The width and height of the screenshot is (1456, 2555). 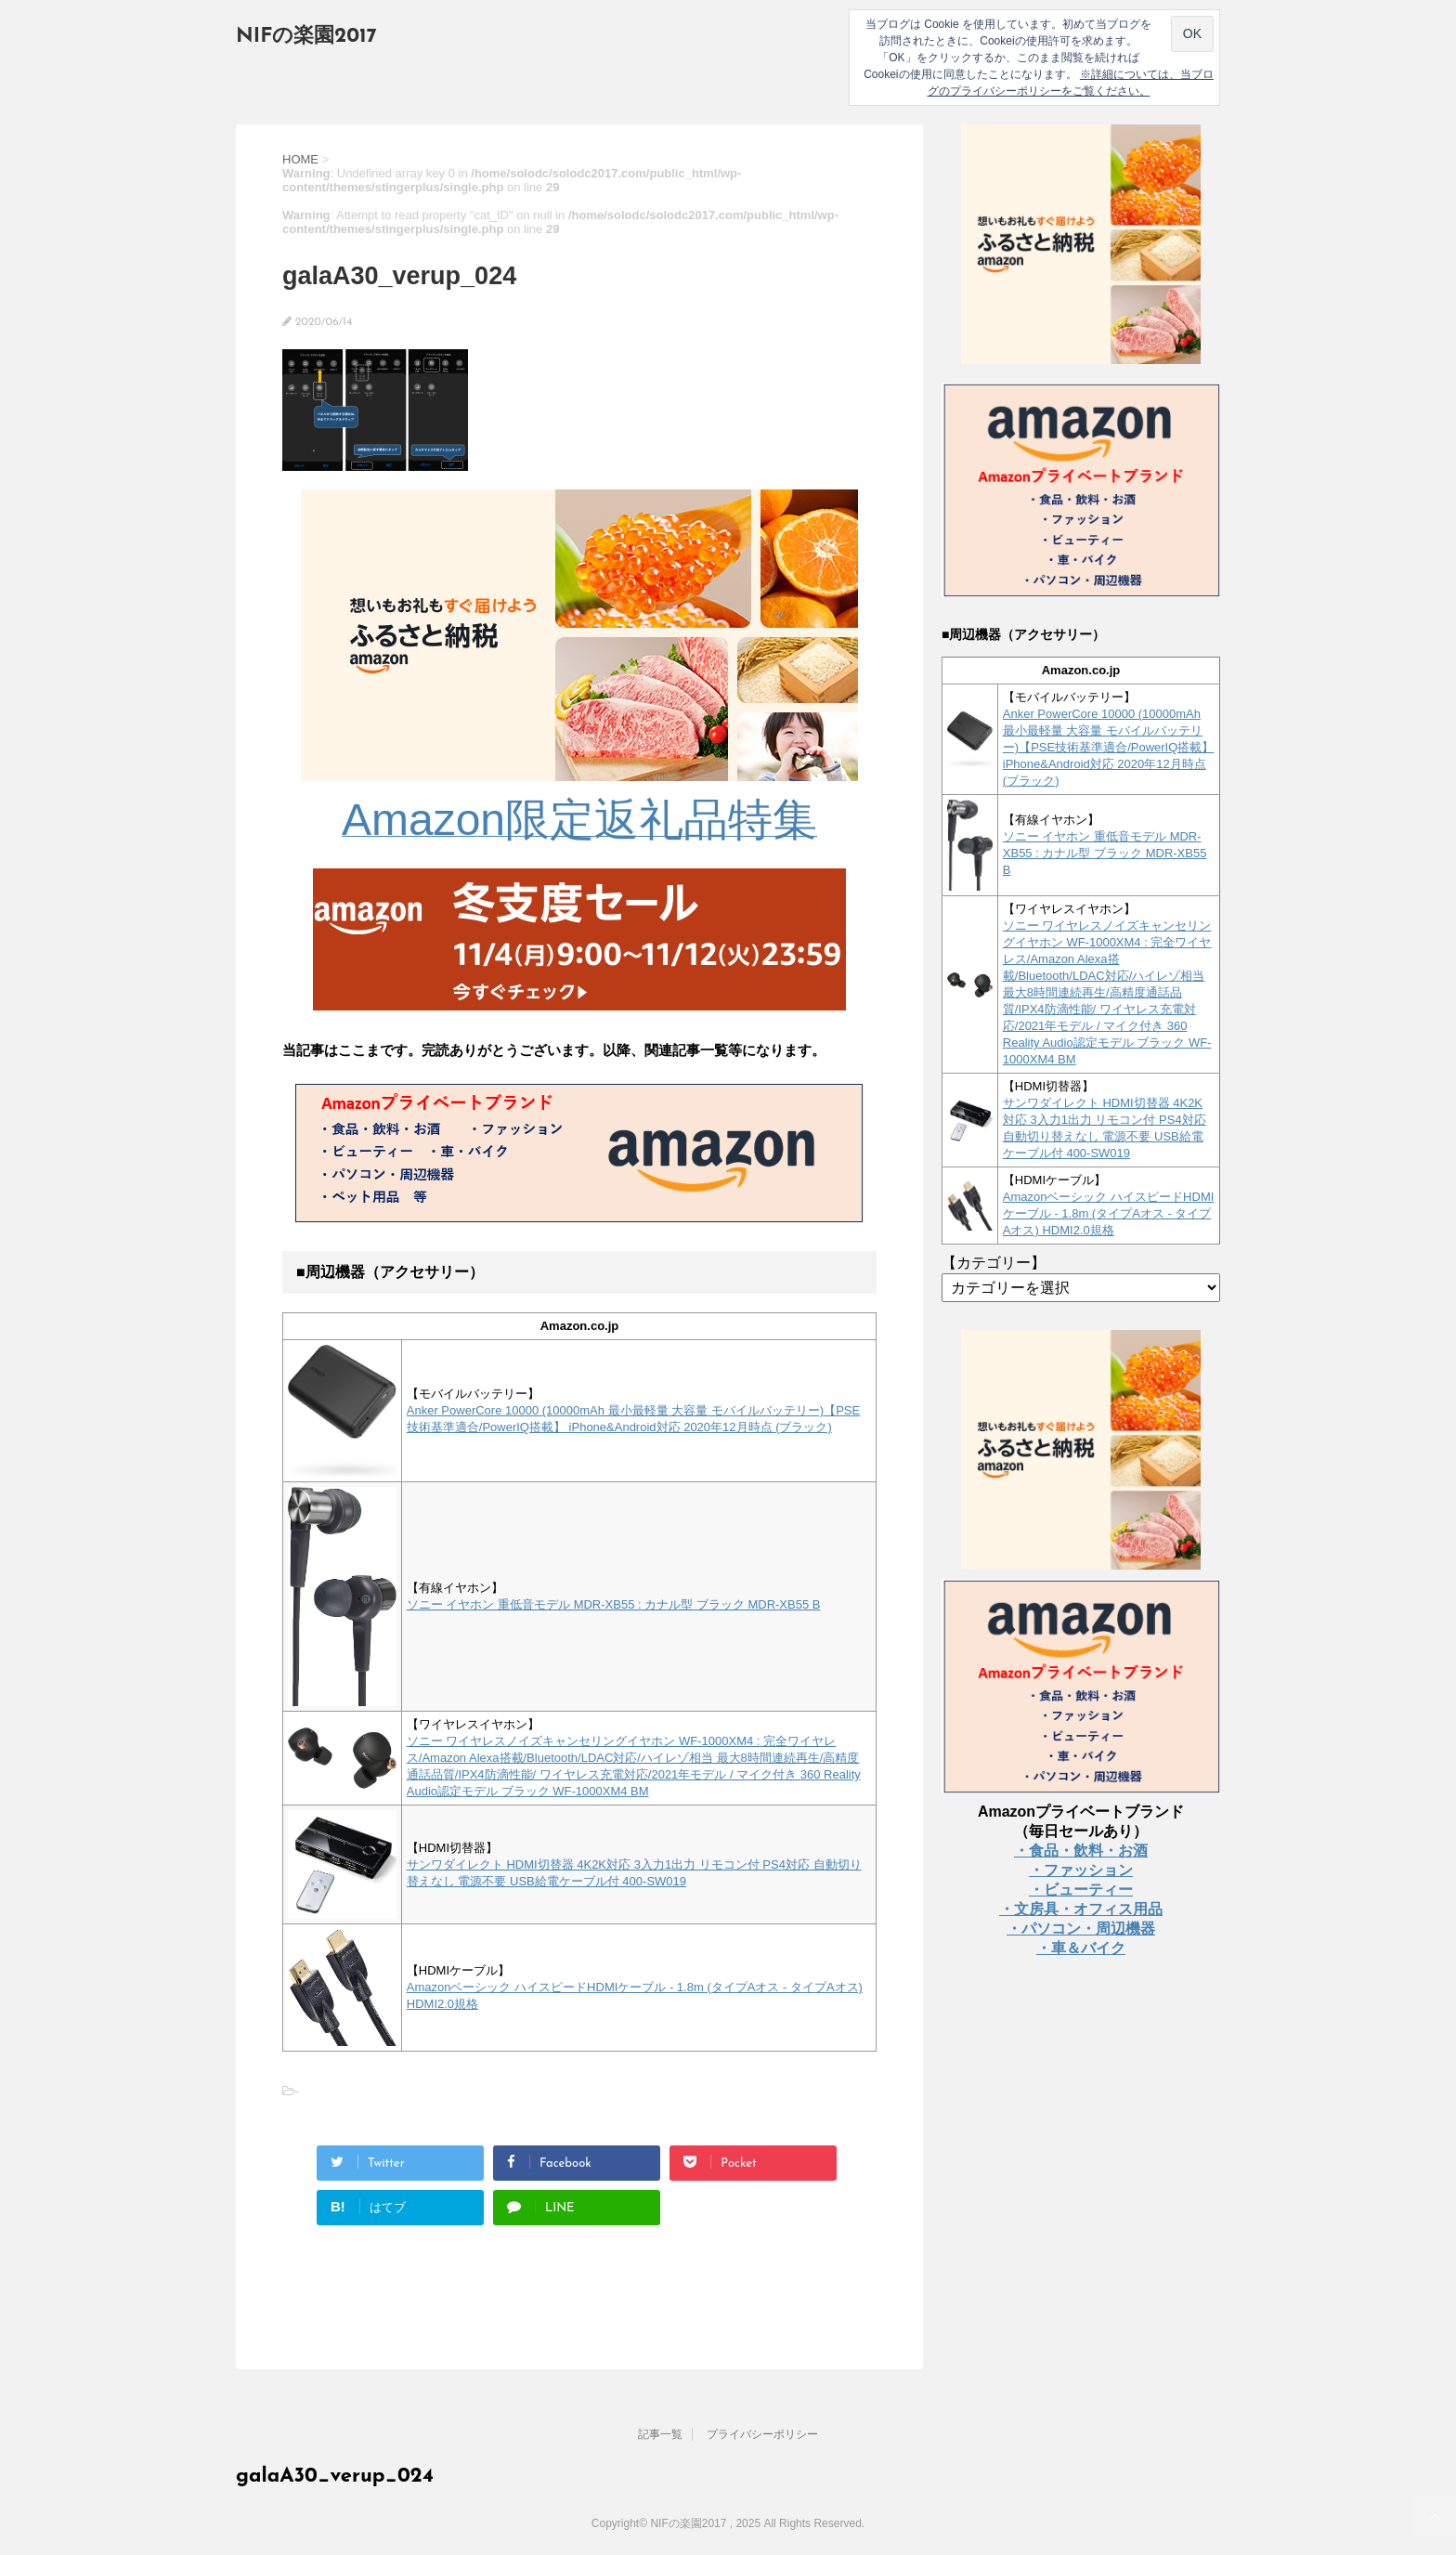 What do you see at coordinates (1081, 1889) in the screenshot?
I see `・ビューティー` at bounding box center [1081, 1889].